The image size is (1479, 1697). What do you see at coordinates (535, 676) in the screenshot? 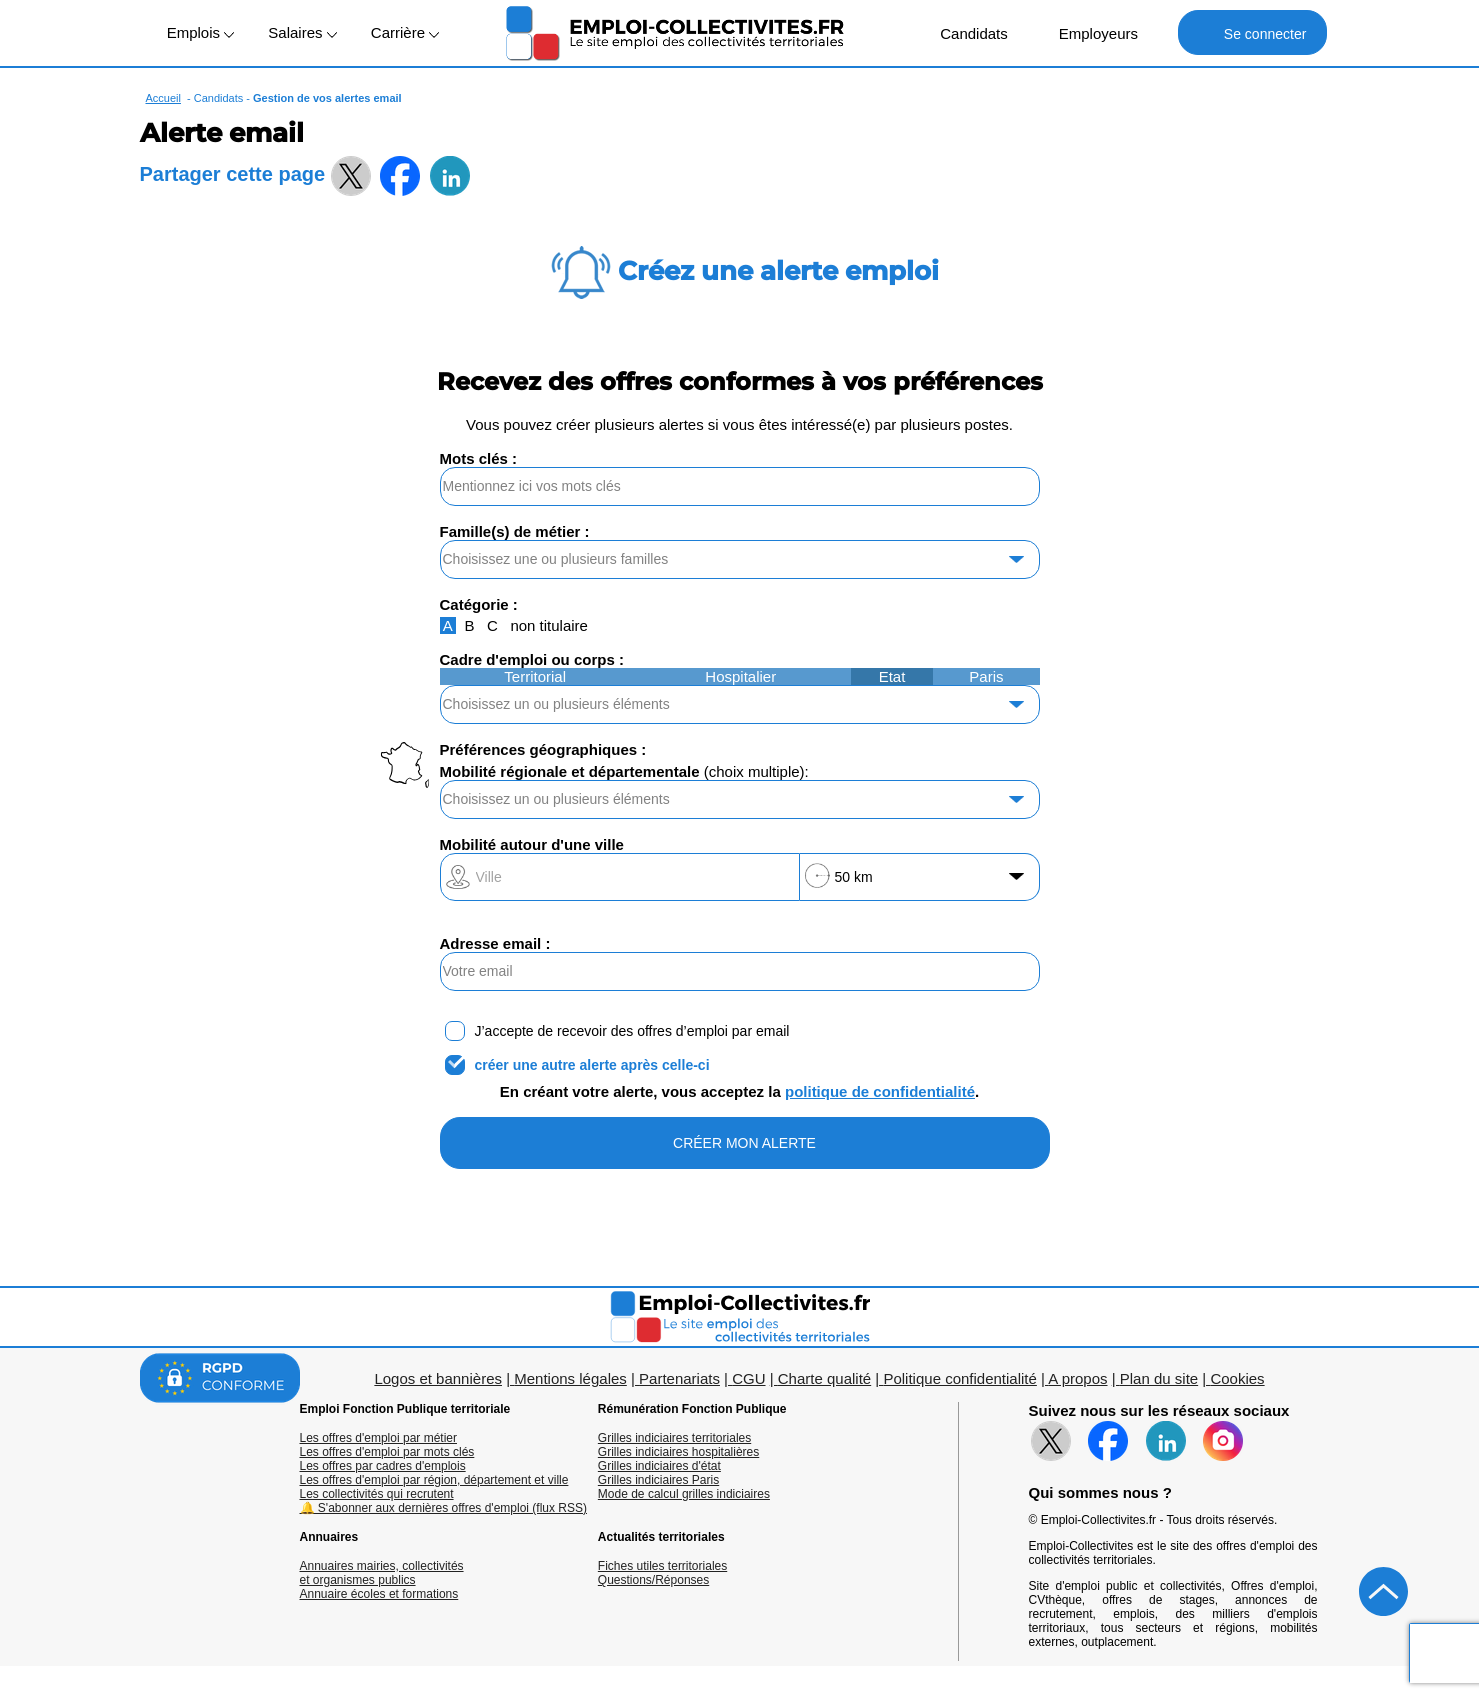
I see `Territorial` at bounding box center [535, 676].